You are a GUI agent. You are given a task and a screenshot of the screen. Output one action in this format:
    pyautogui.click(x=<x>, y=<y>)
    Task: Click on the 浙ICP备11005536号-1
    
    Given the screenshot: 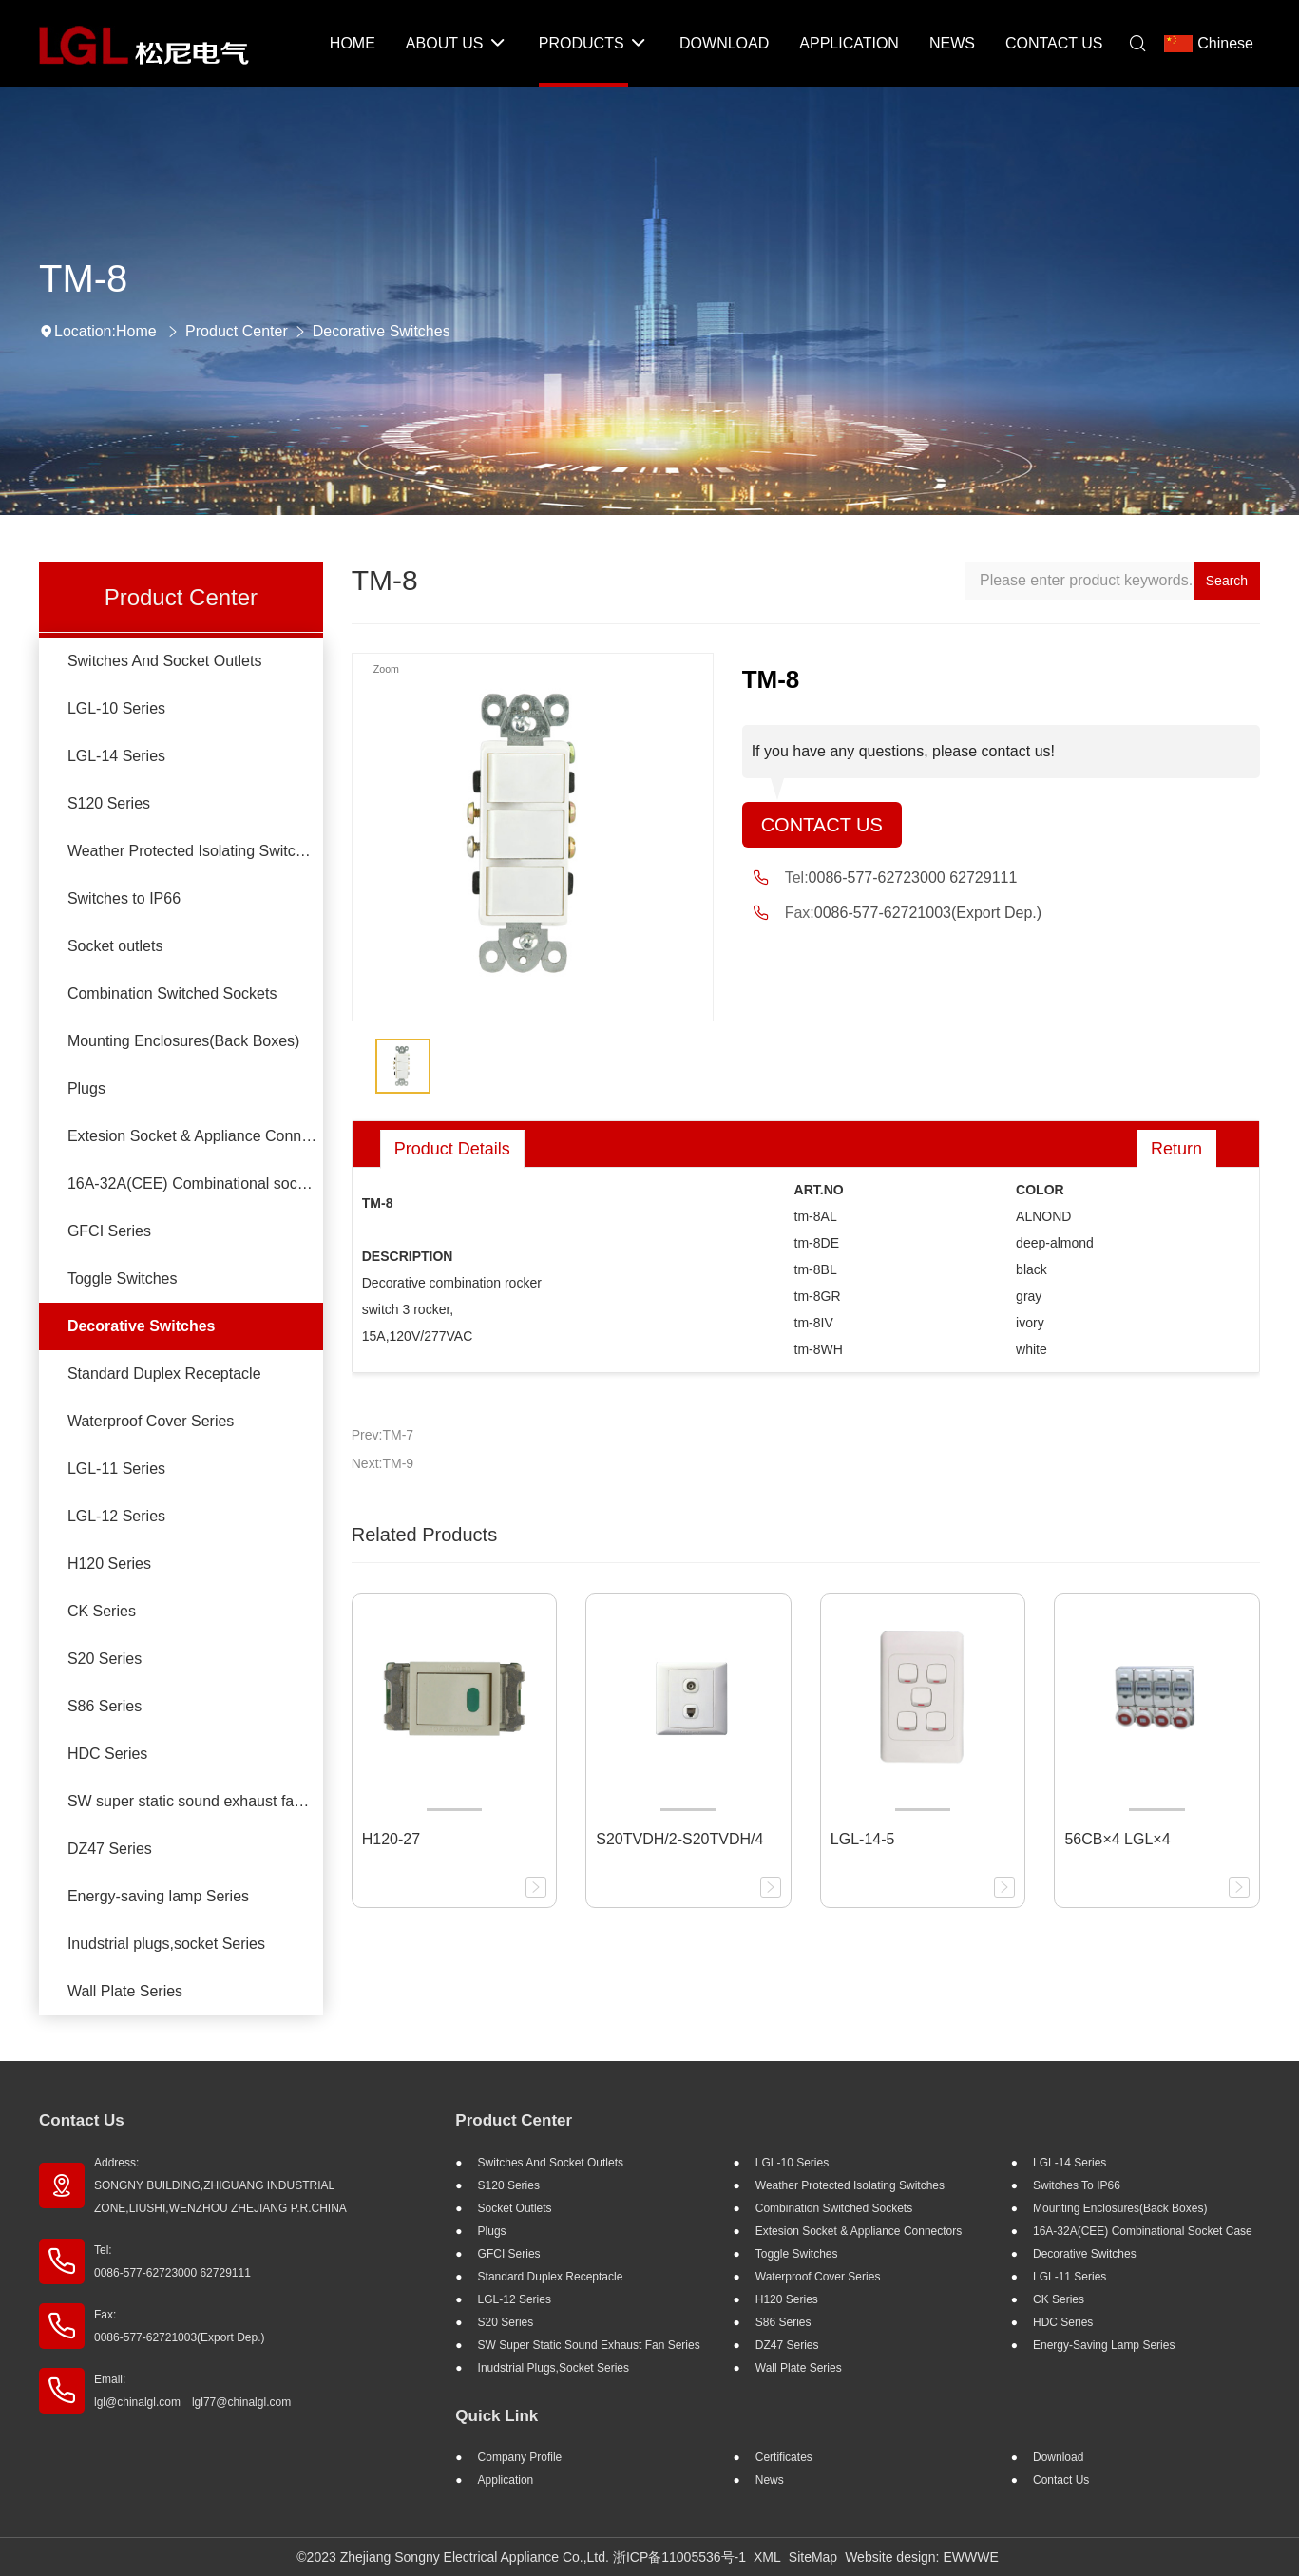 What is the action you would take?
    pyautogui.click(x=679, y=2557)
    